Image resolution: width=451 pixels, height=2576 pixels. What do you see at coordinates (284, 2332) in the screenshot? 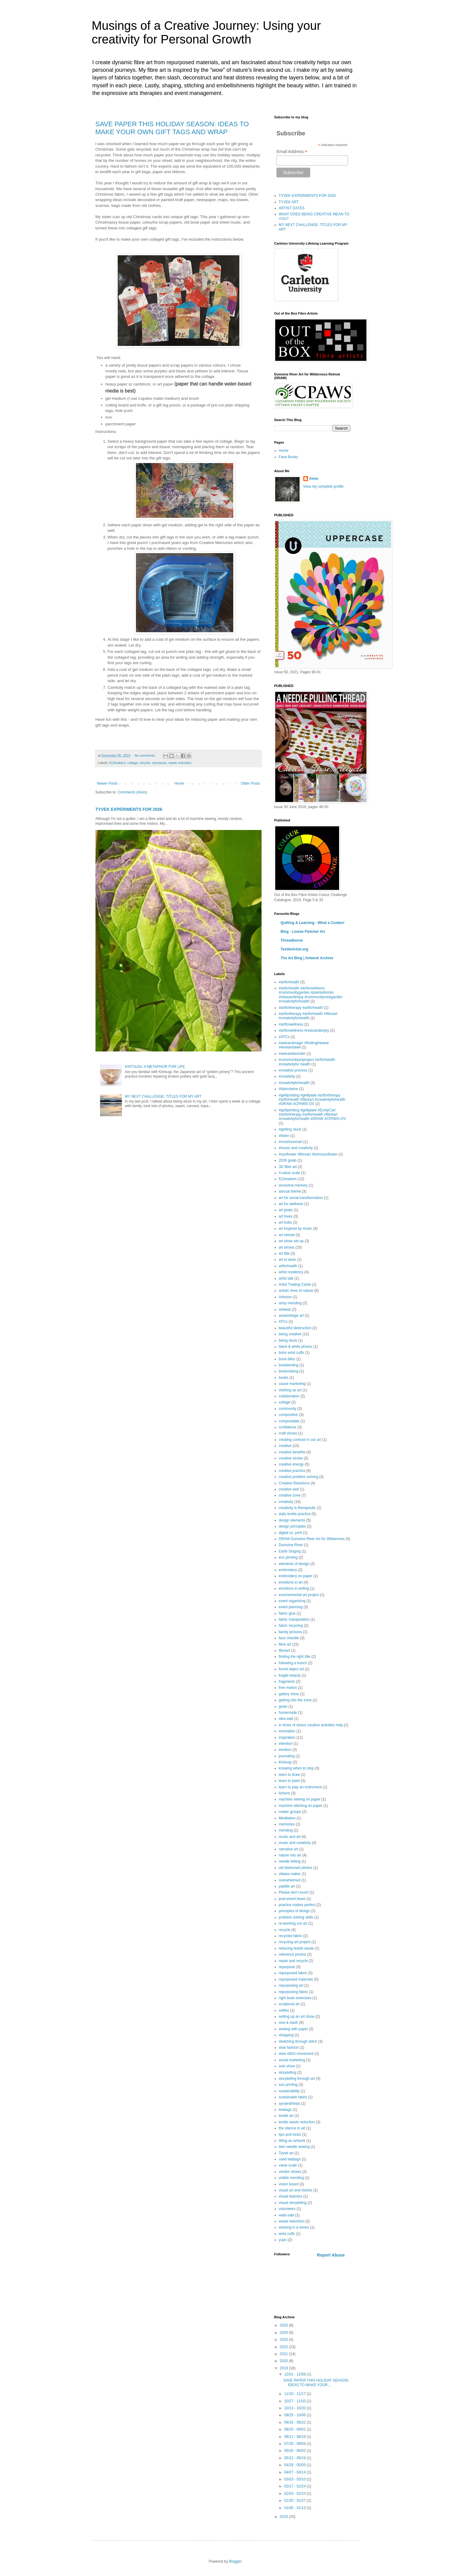
I see `2024` at bounding box center [284, 2332].